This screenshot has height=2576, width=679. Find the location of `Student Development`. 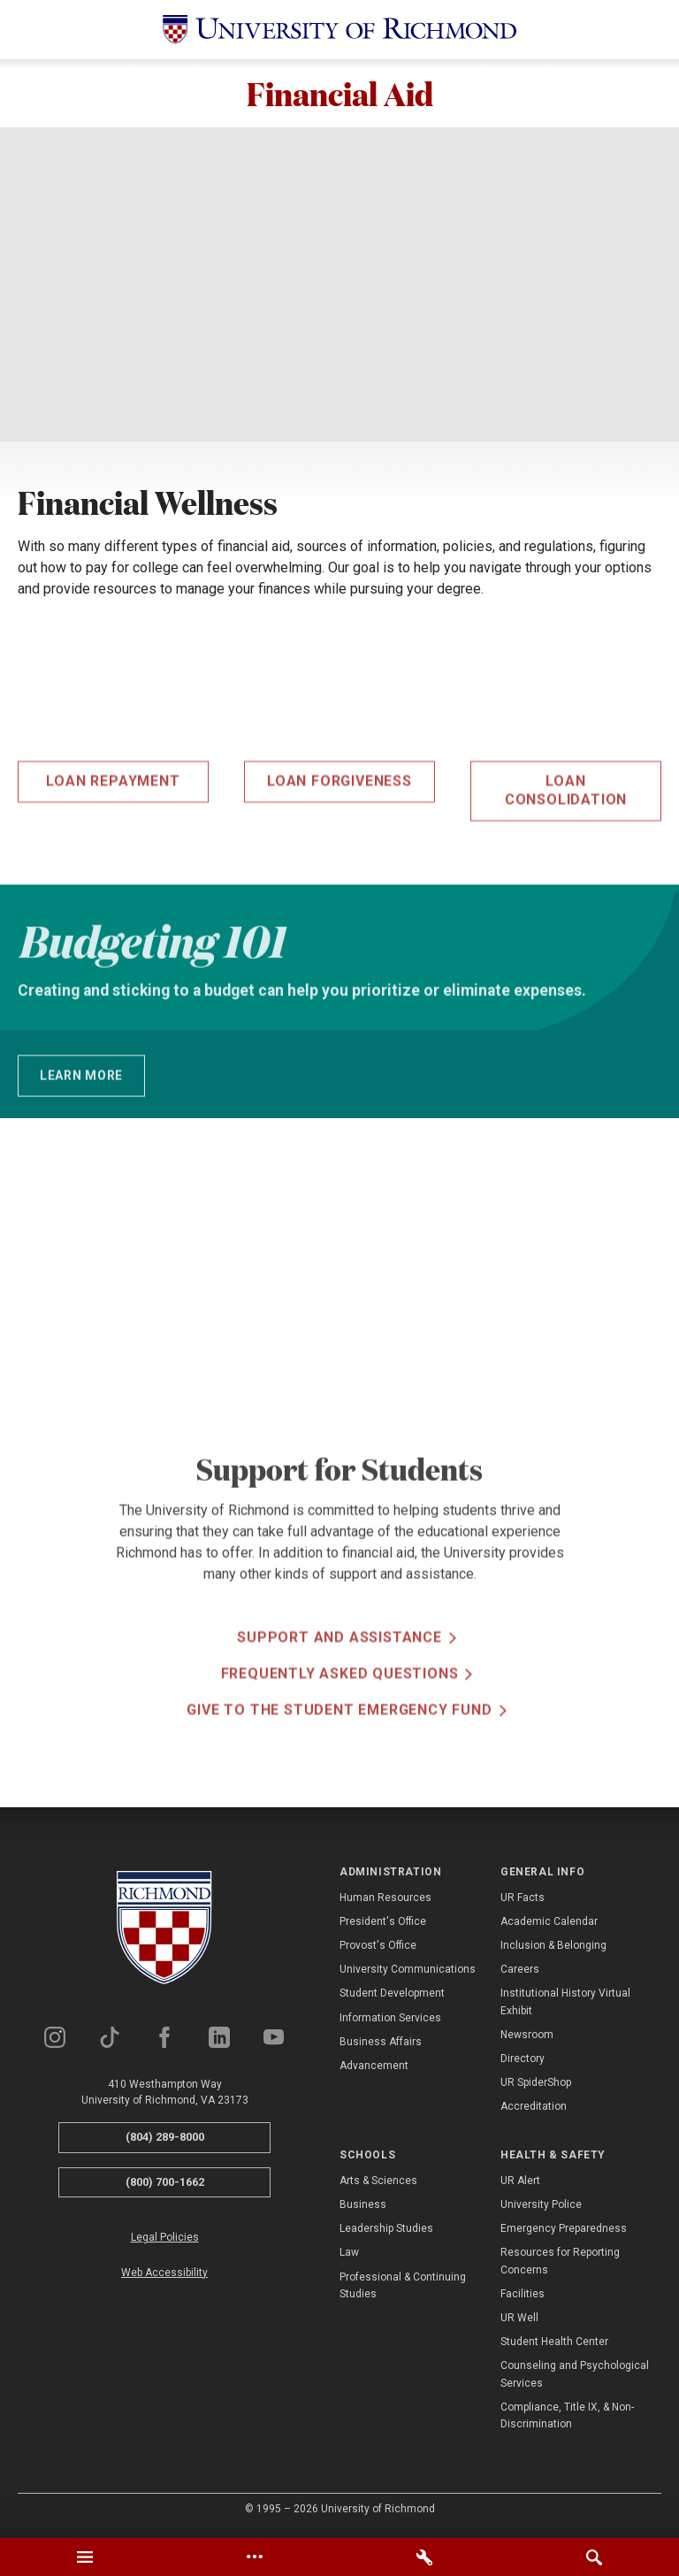

Student Development is located at coordinates (392, 1996).